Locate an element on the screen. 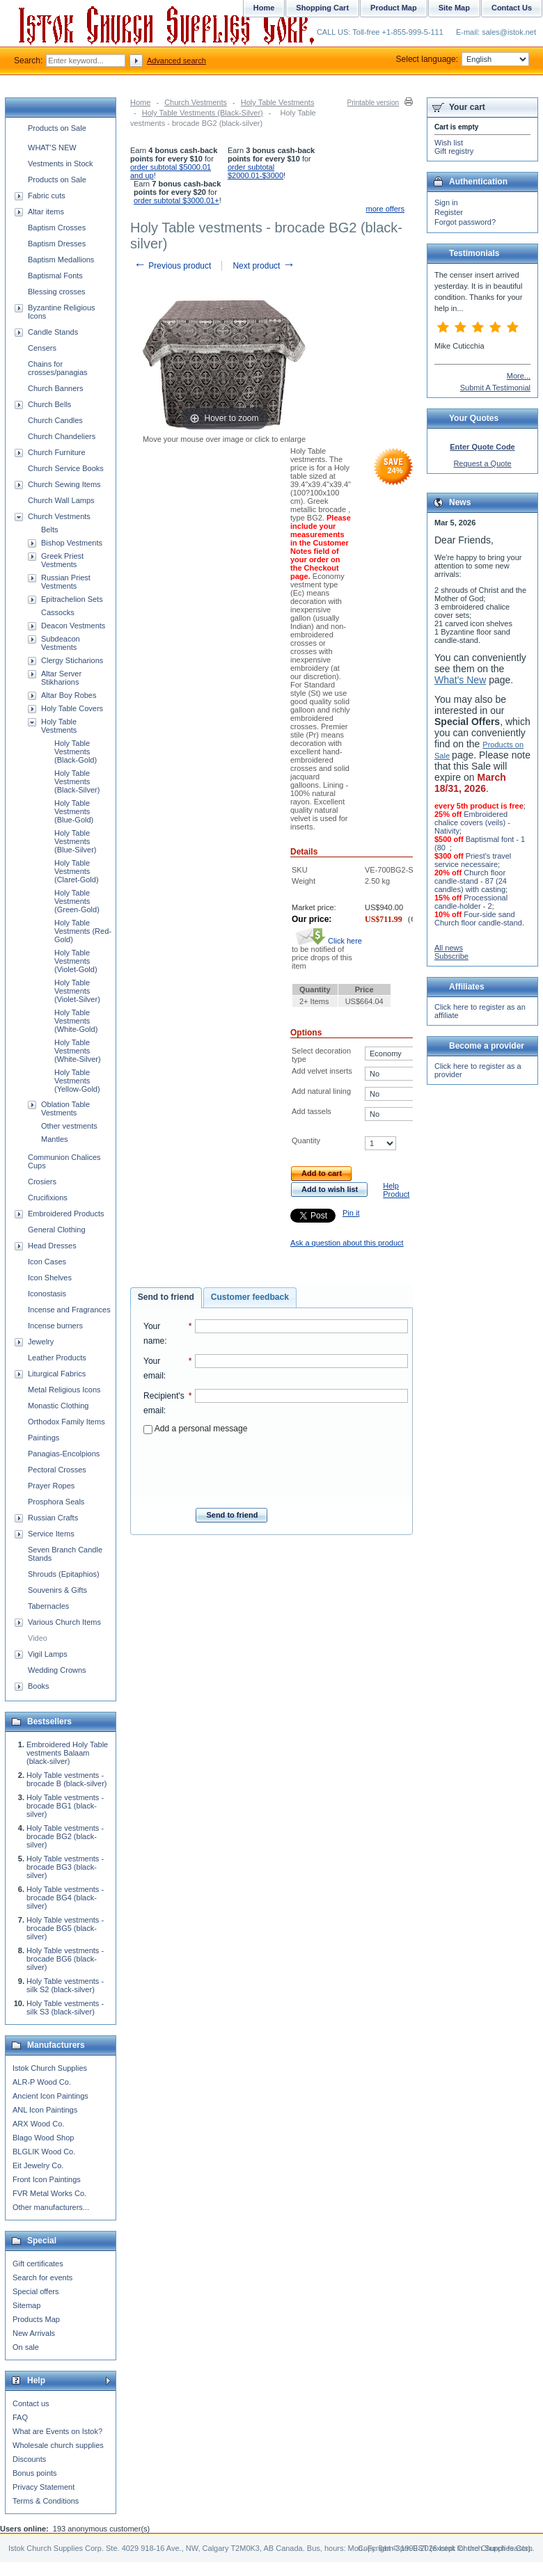 The width and height of the screenshot is (543, 2576). Holy Table vestments - brocade BG5 (black-silver) is located at coordinates (65, 1928).